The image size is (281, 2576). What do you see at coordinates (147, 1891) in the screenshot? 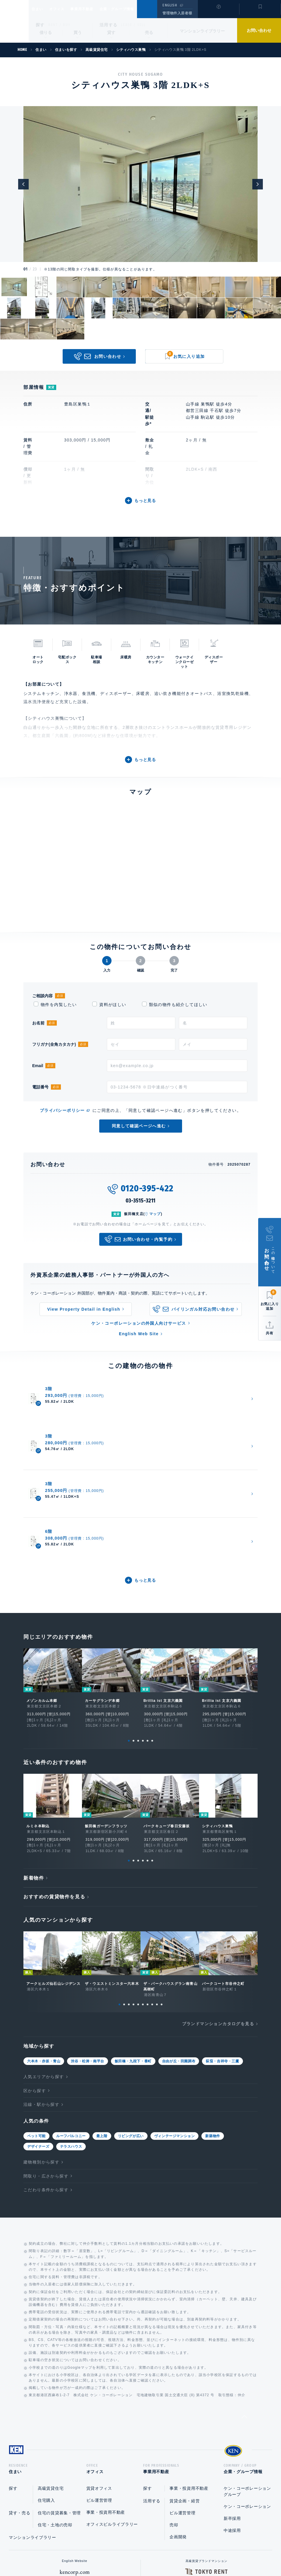
I see `7 [tab]` at bounding box center [147, 1891].